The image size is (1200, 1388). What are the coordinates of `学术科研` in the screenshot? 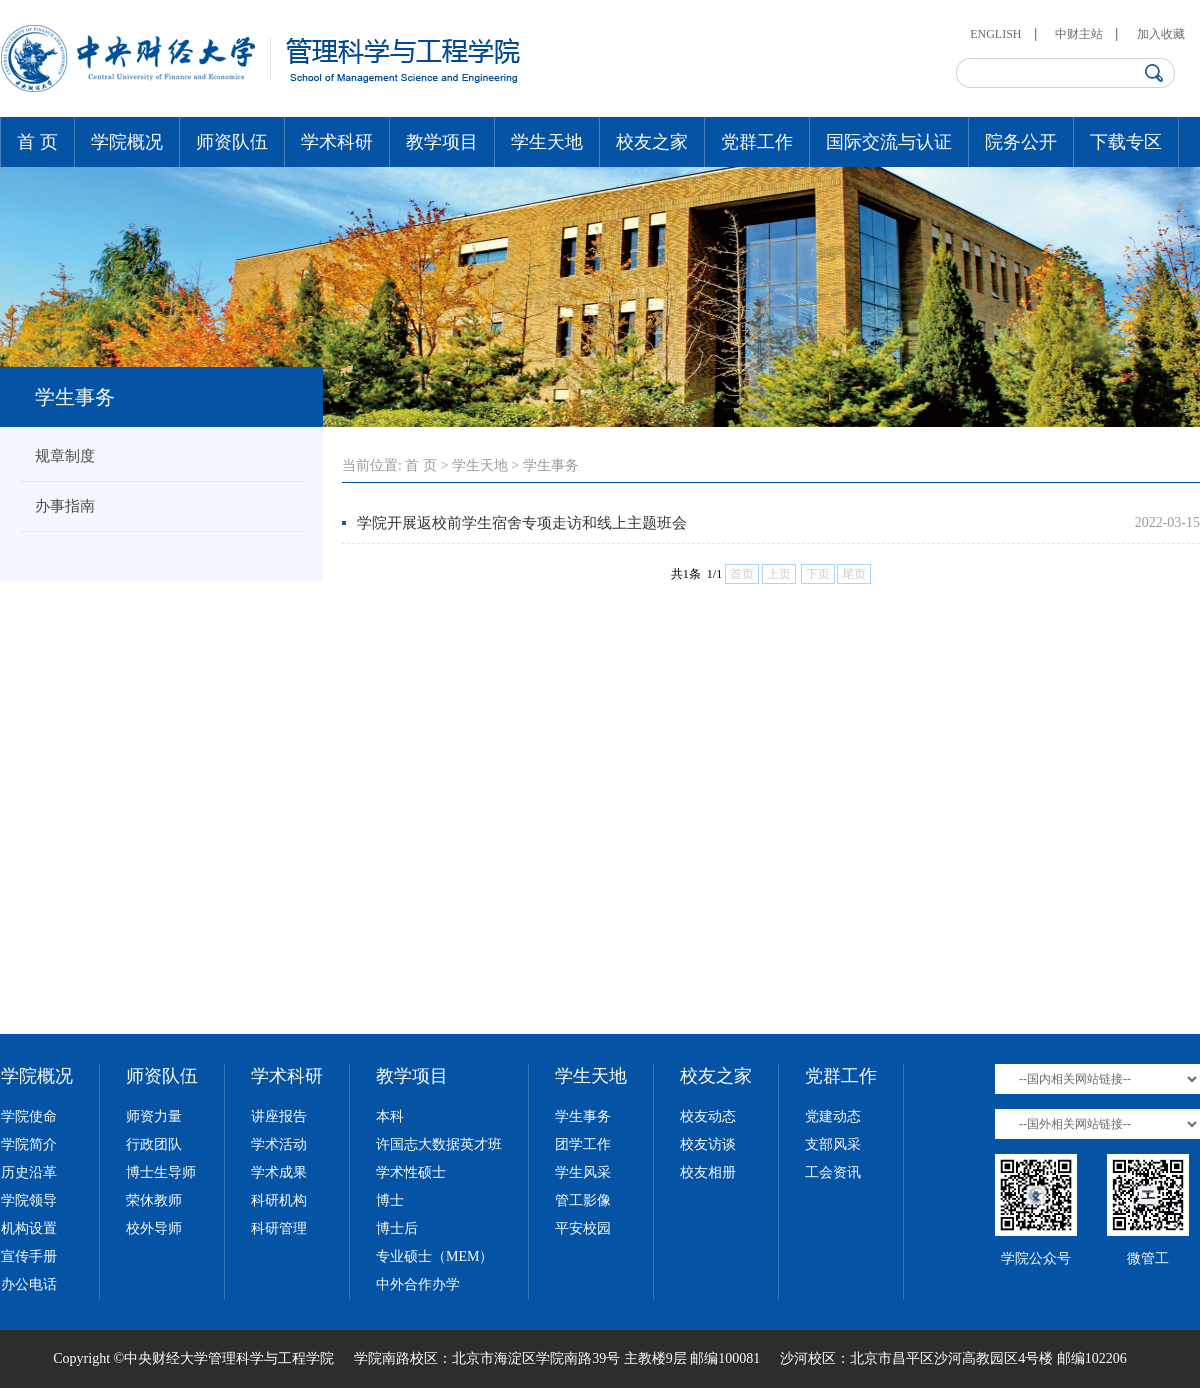 It's located at (337, 142).